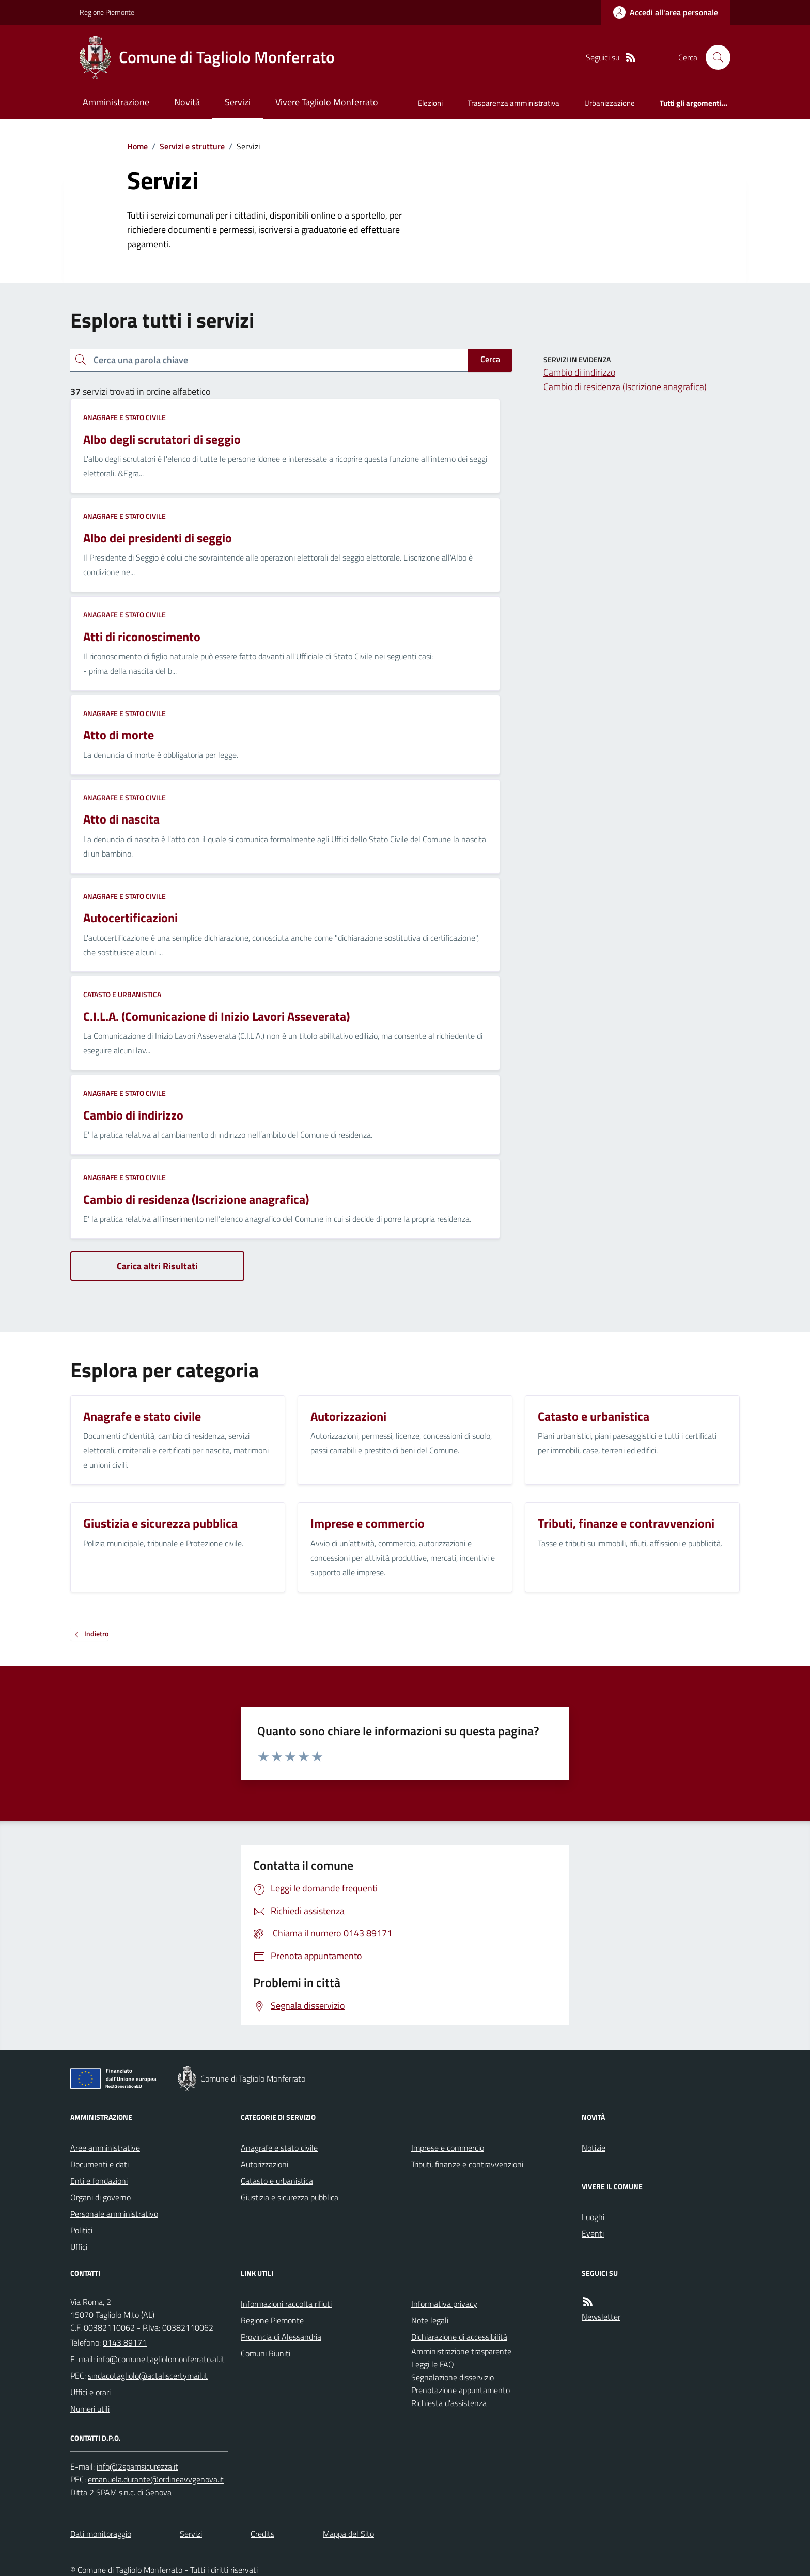 This screenshot has width=810, height=2576. Describe the element at coordinates (187, 102) in the screenshot. I see `Novità` at that location.